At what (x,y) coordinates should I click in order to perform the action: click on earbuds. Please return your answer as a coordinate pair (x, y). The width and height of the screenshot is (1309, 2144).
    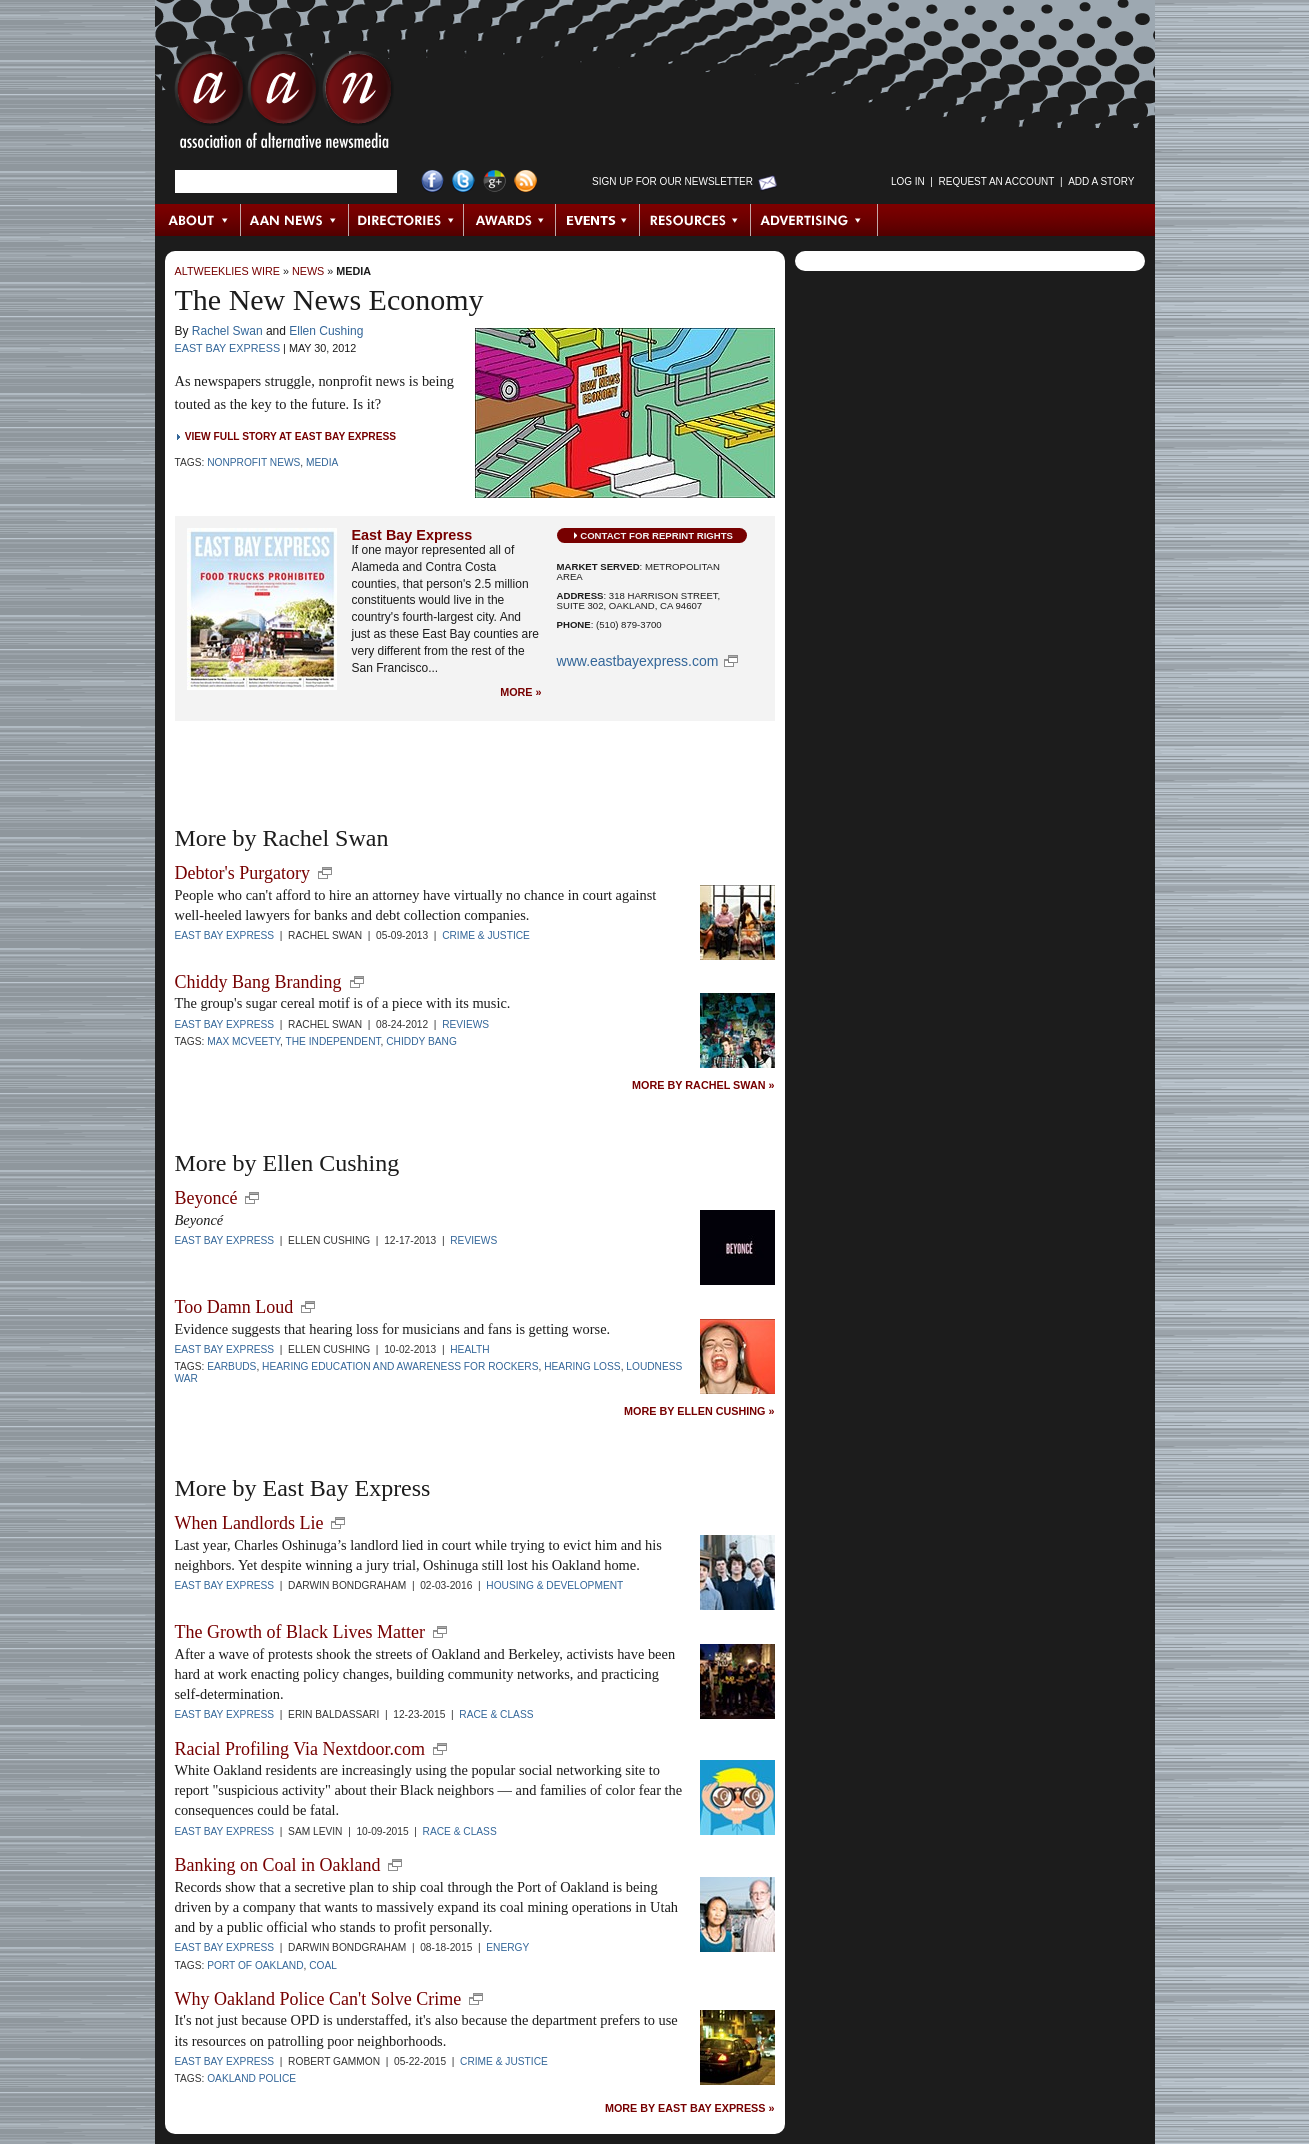
    Looking at the image, I should click on (231, 1366).